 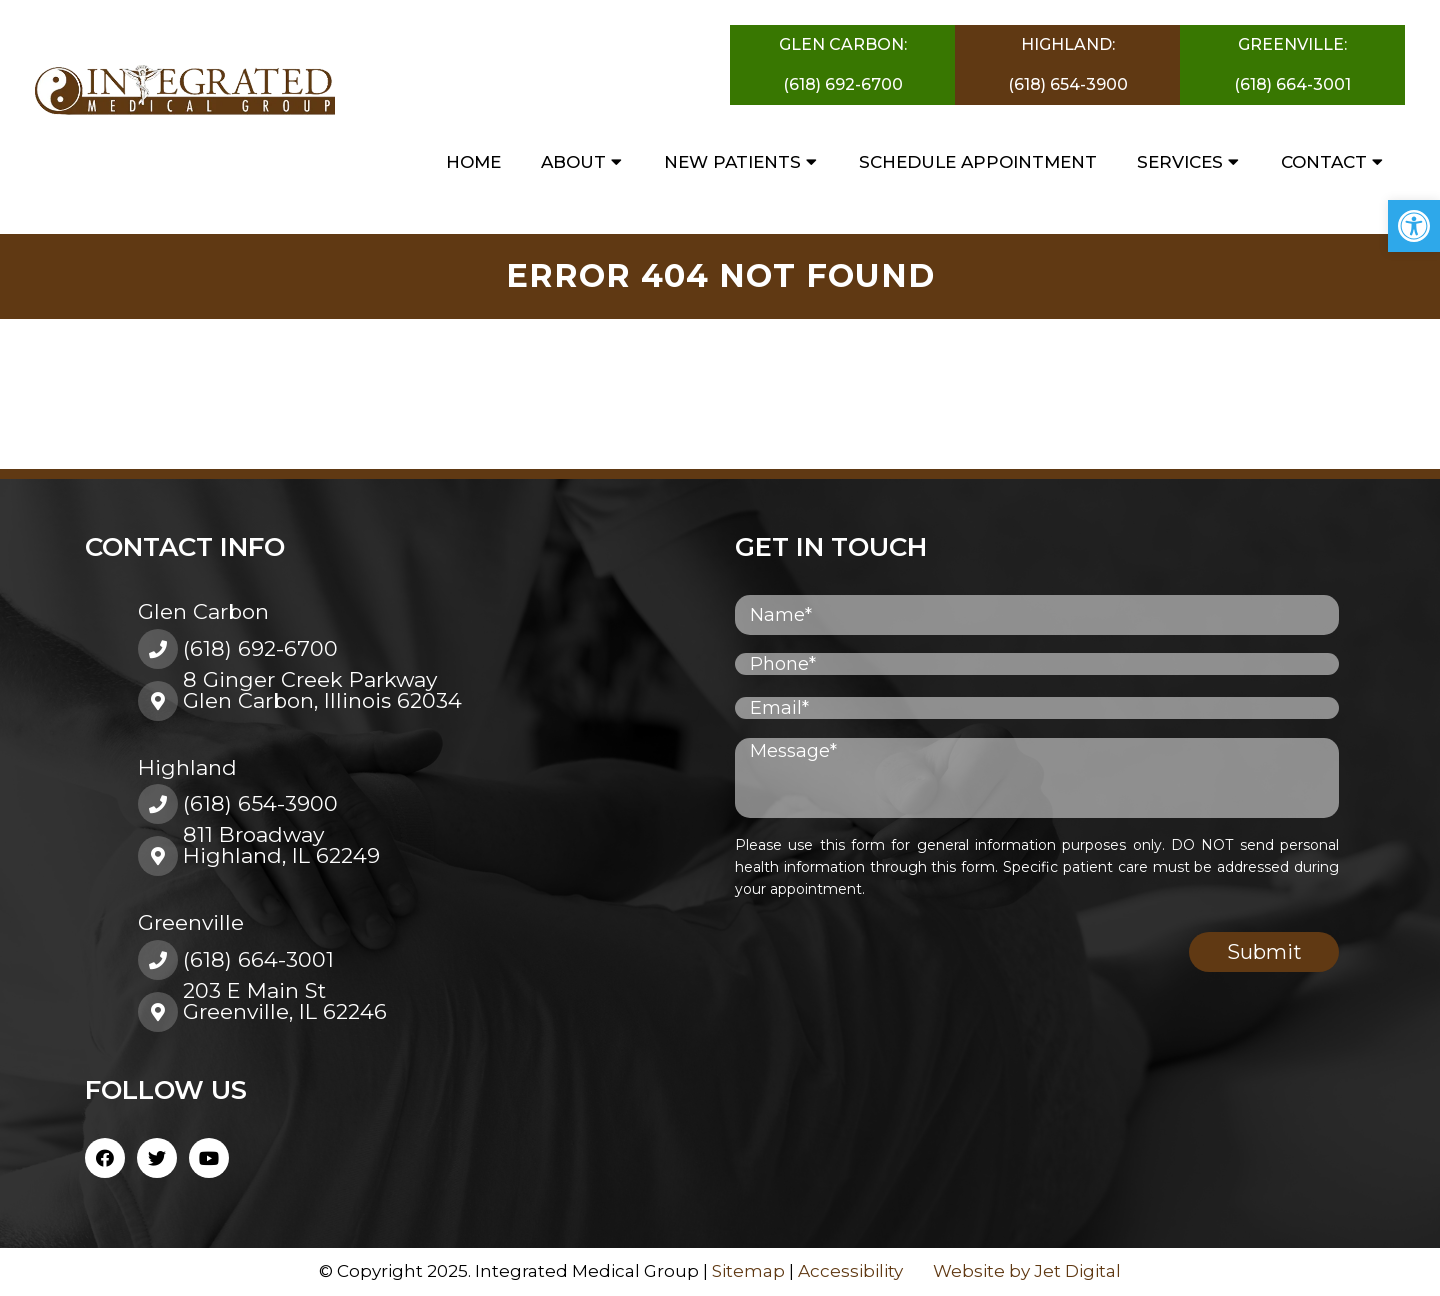 What do you see at coordinates (748, 1271) in the screenshot?
I see `Sitemap` at bounding box center [748, 1271].